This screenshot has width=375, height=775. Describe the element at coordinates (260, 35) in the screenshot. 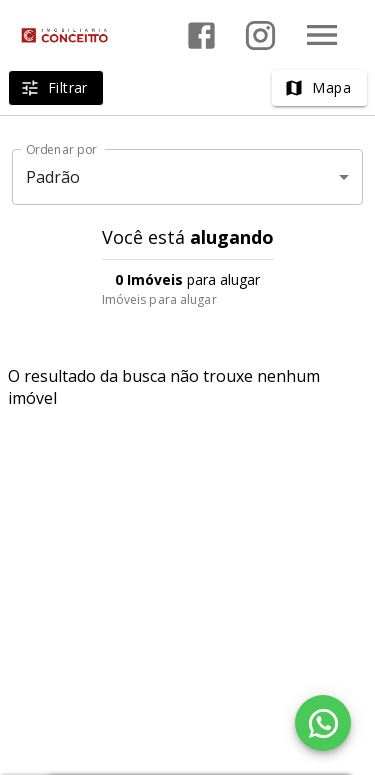

I see `[Abrir Instagram]` at that location.